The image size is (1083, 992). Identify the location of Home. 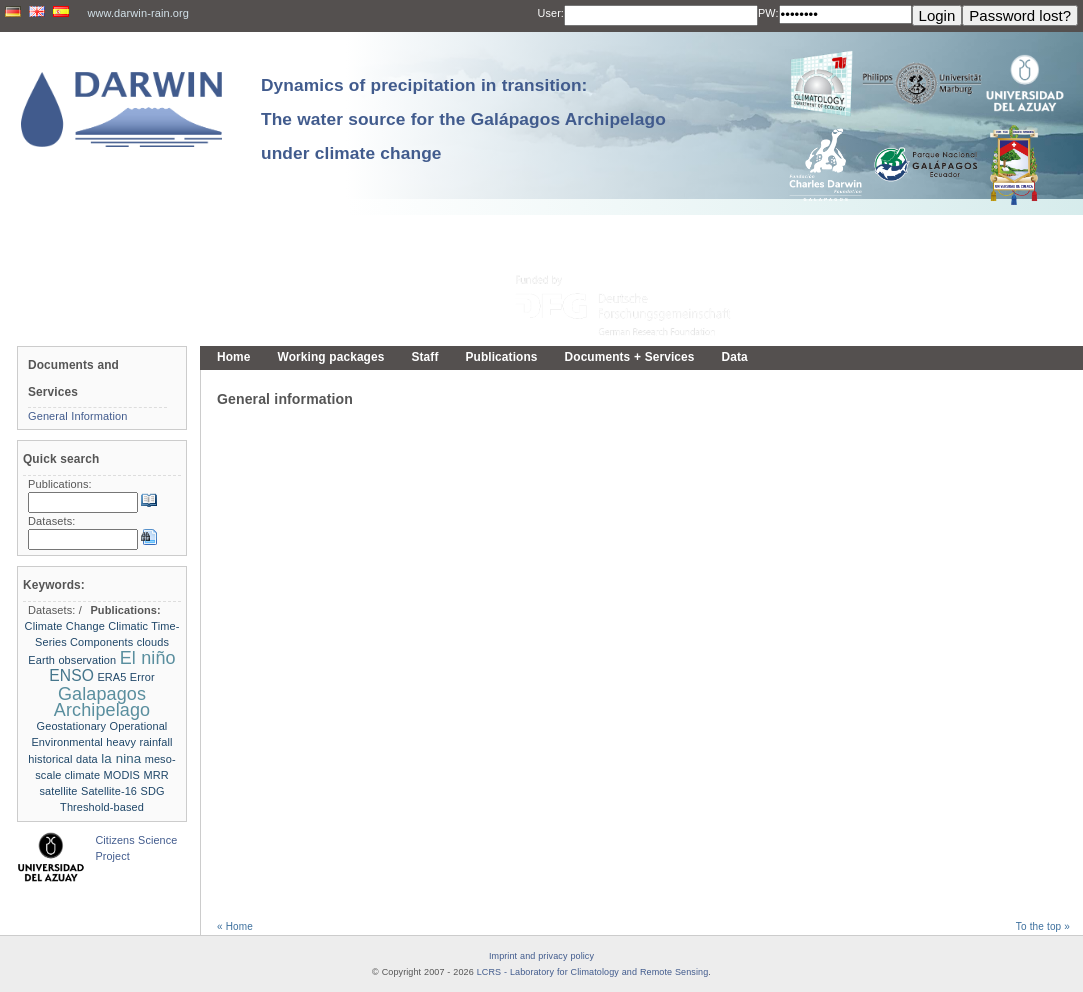
(234, 357).